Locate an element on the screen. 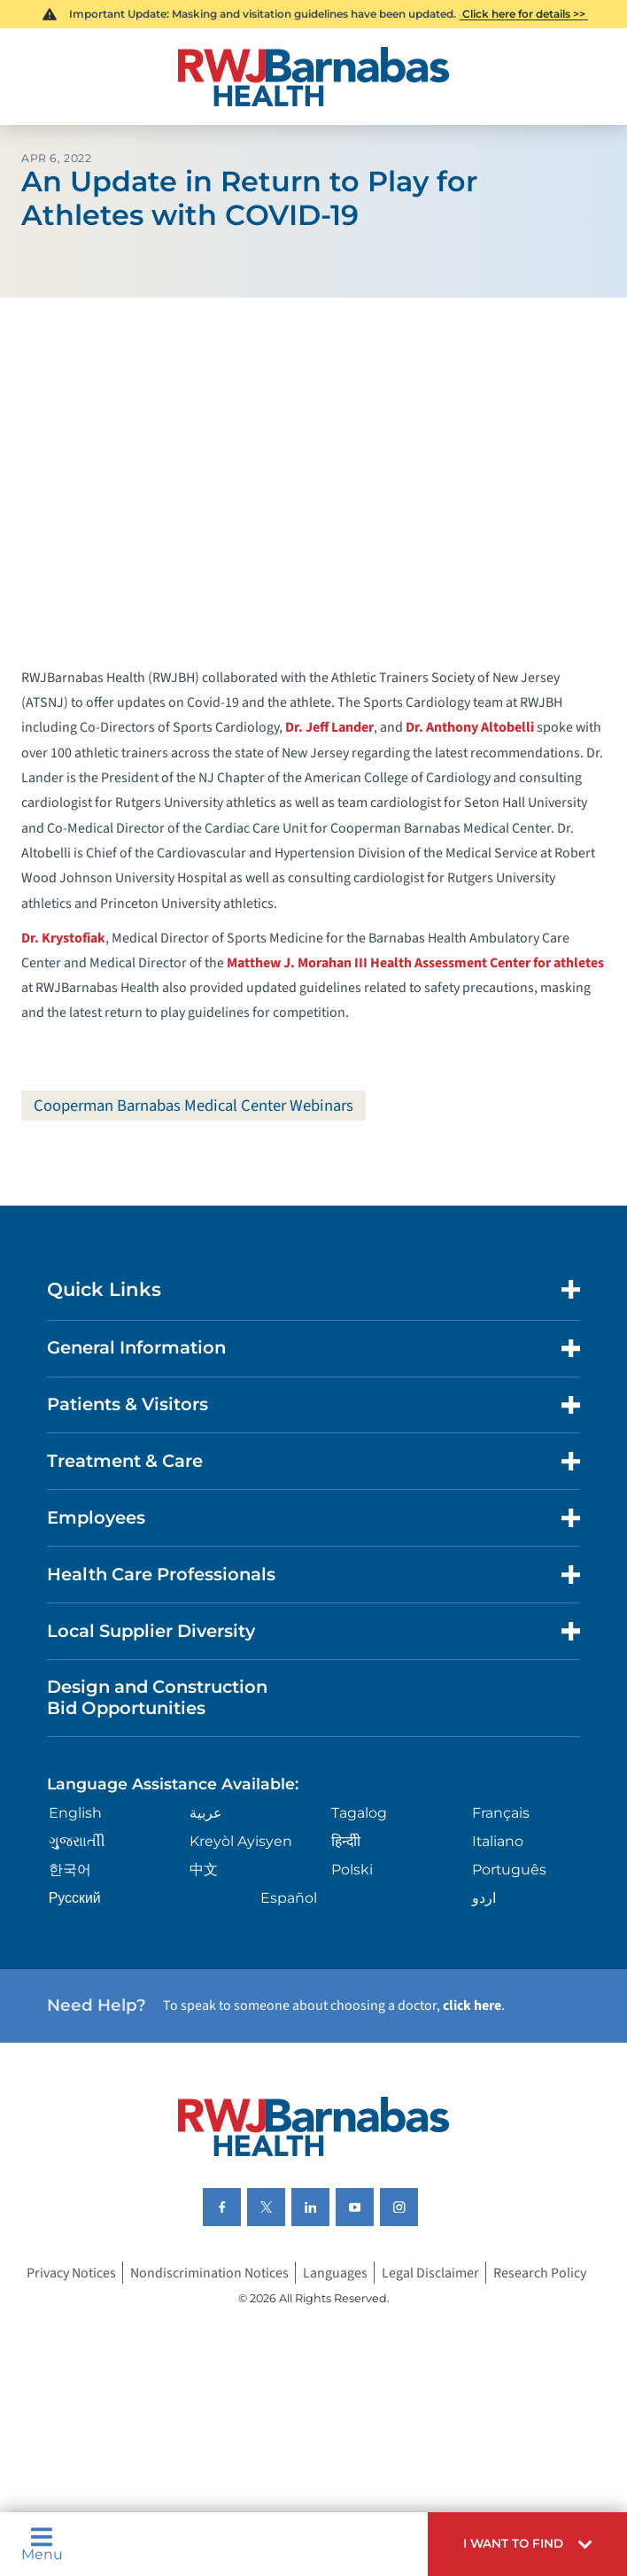 This screenshot has height=2576, width=627. Research Policy is located at coordinates (539, 2272).